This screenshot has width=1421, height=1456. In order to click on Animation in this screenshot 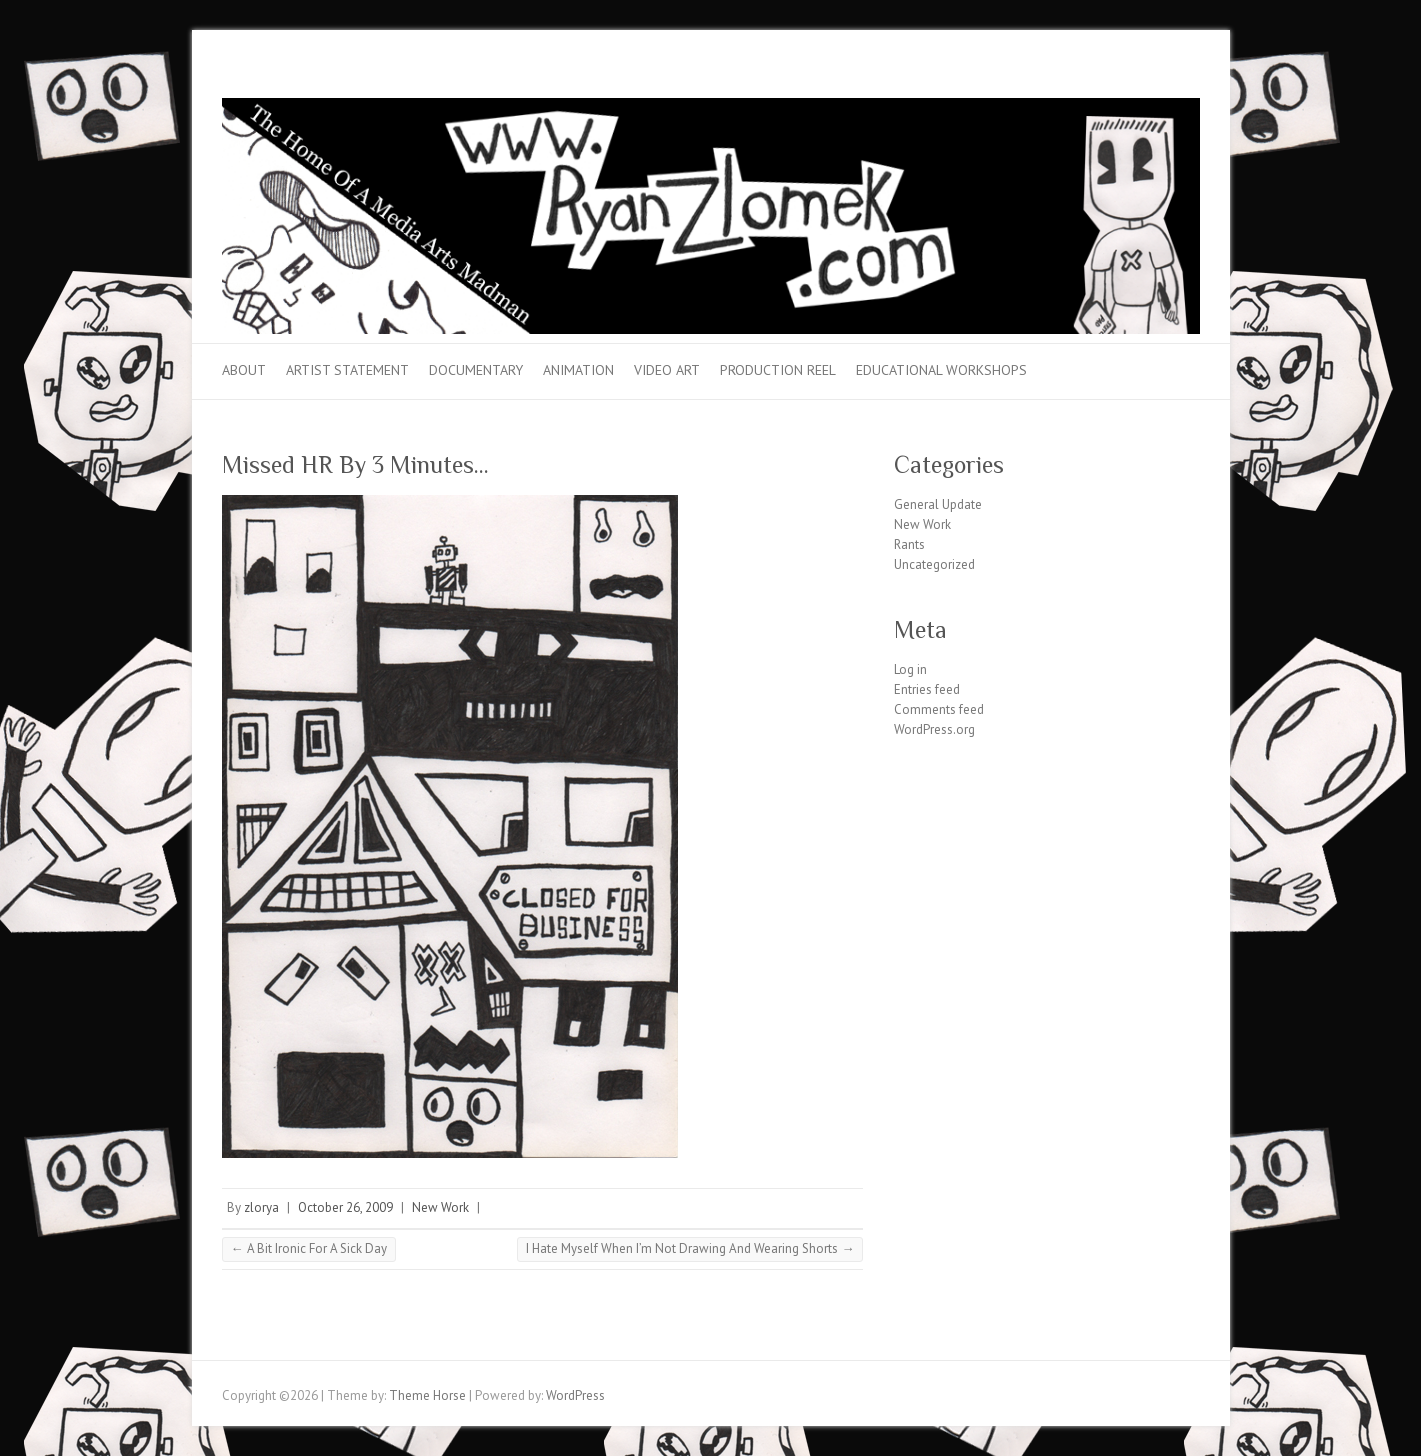, I will do `click(578, 370)`.